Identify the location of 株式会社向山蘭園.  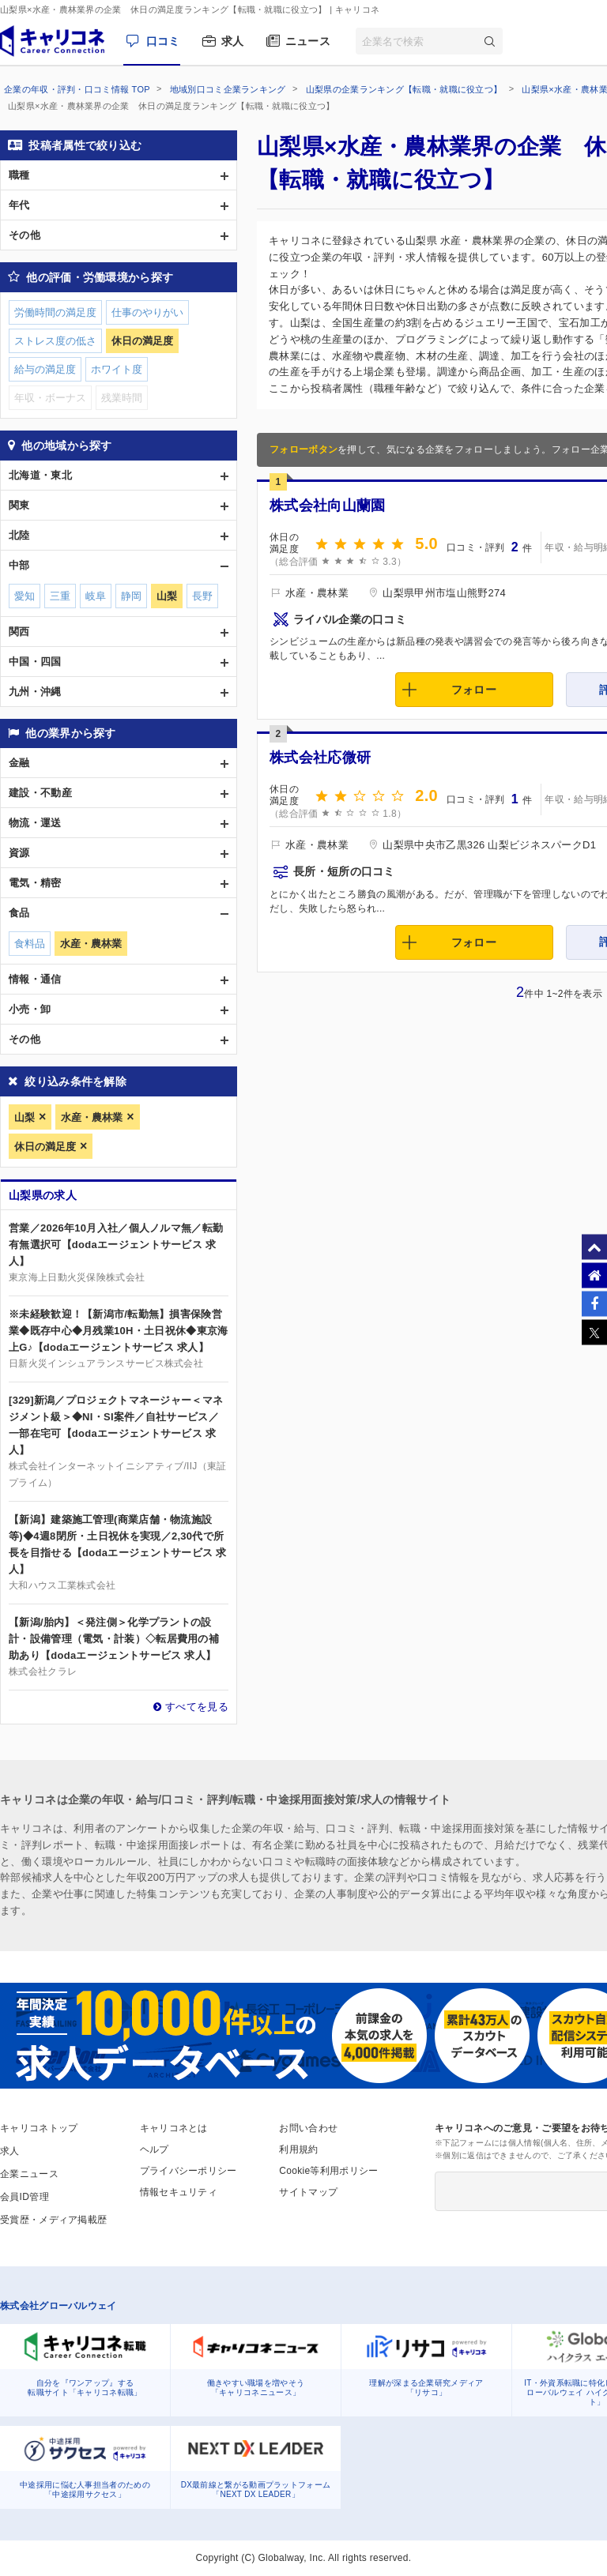
(327, 505).